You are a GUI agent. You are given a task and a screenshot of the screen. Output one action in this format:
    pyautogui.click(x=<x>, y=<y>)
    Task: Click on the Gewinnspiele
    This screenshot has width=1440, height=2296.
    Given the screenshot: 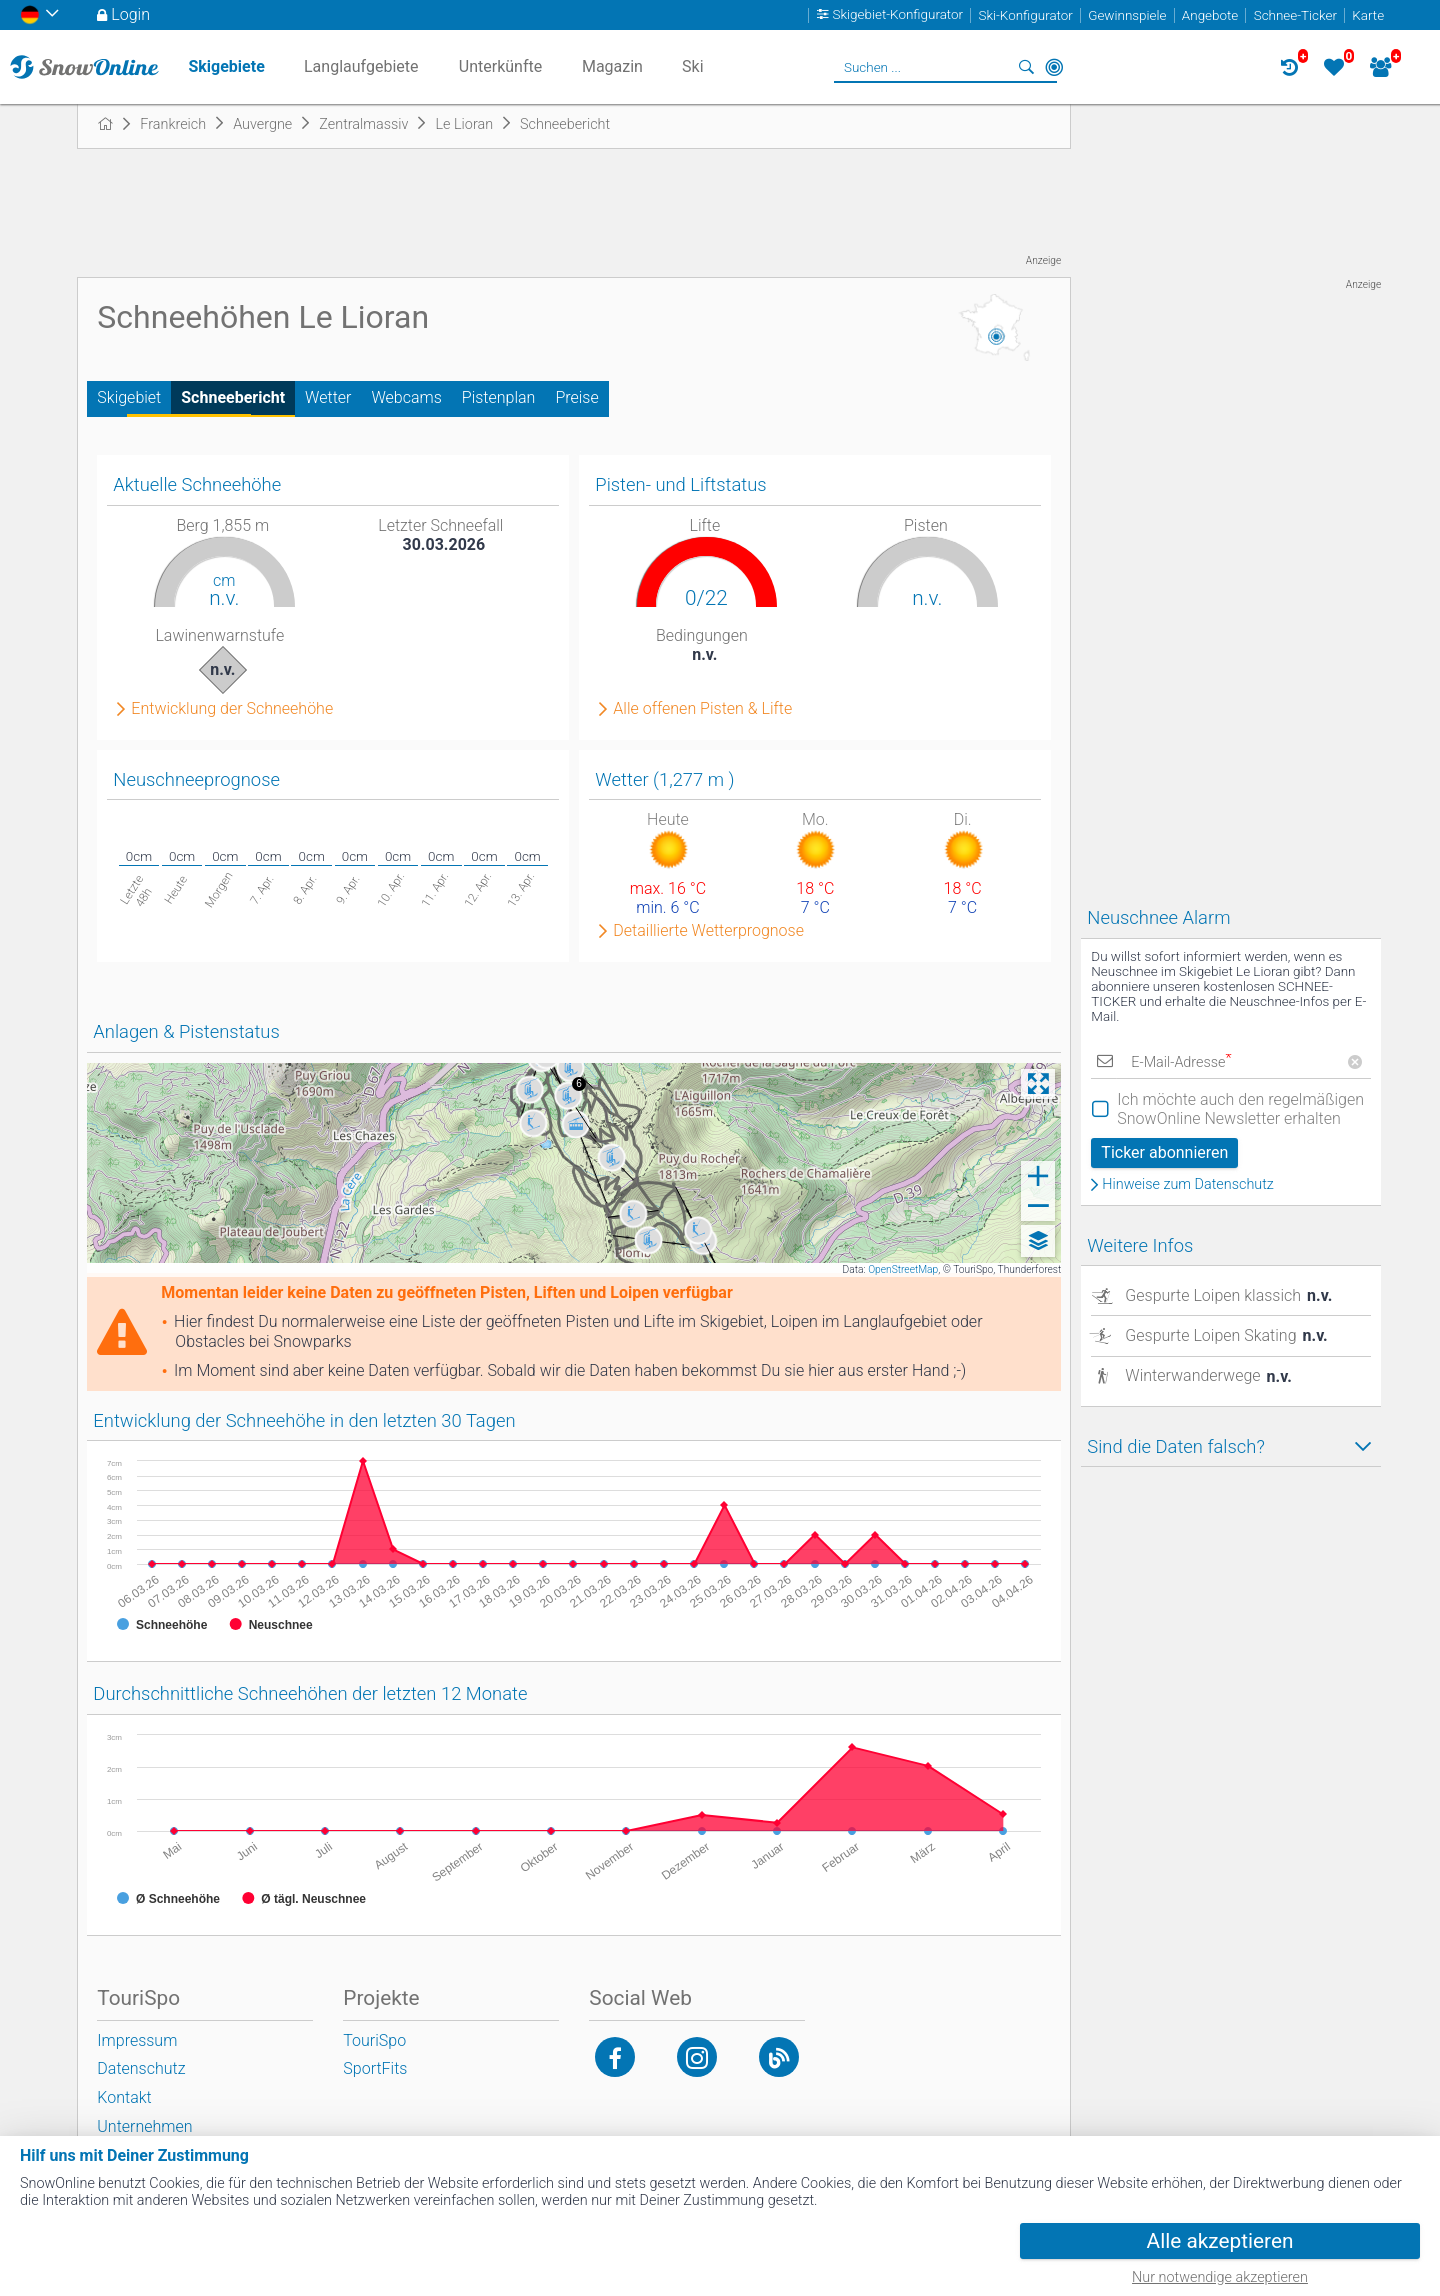 What is the action you would take?
    pyautogui.click(x=1127, y=15)
    